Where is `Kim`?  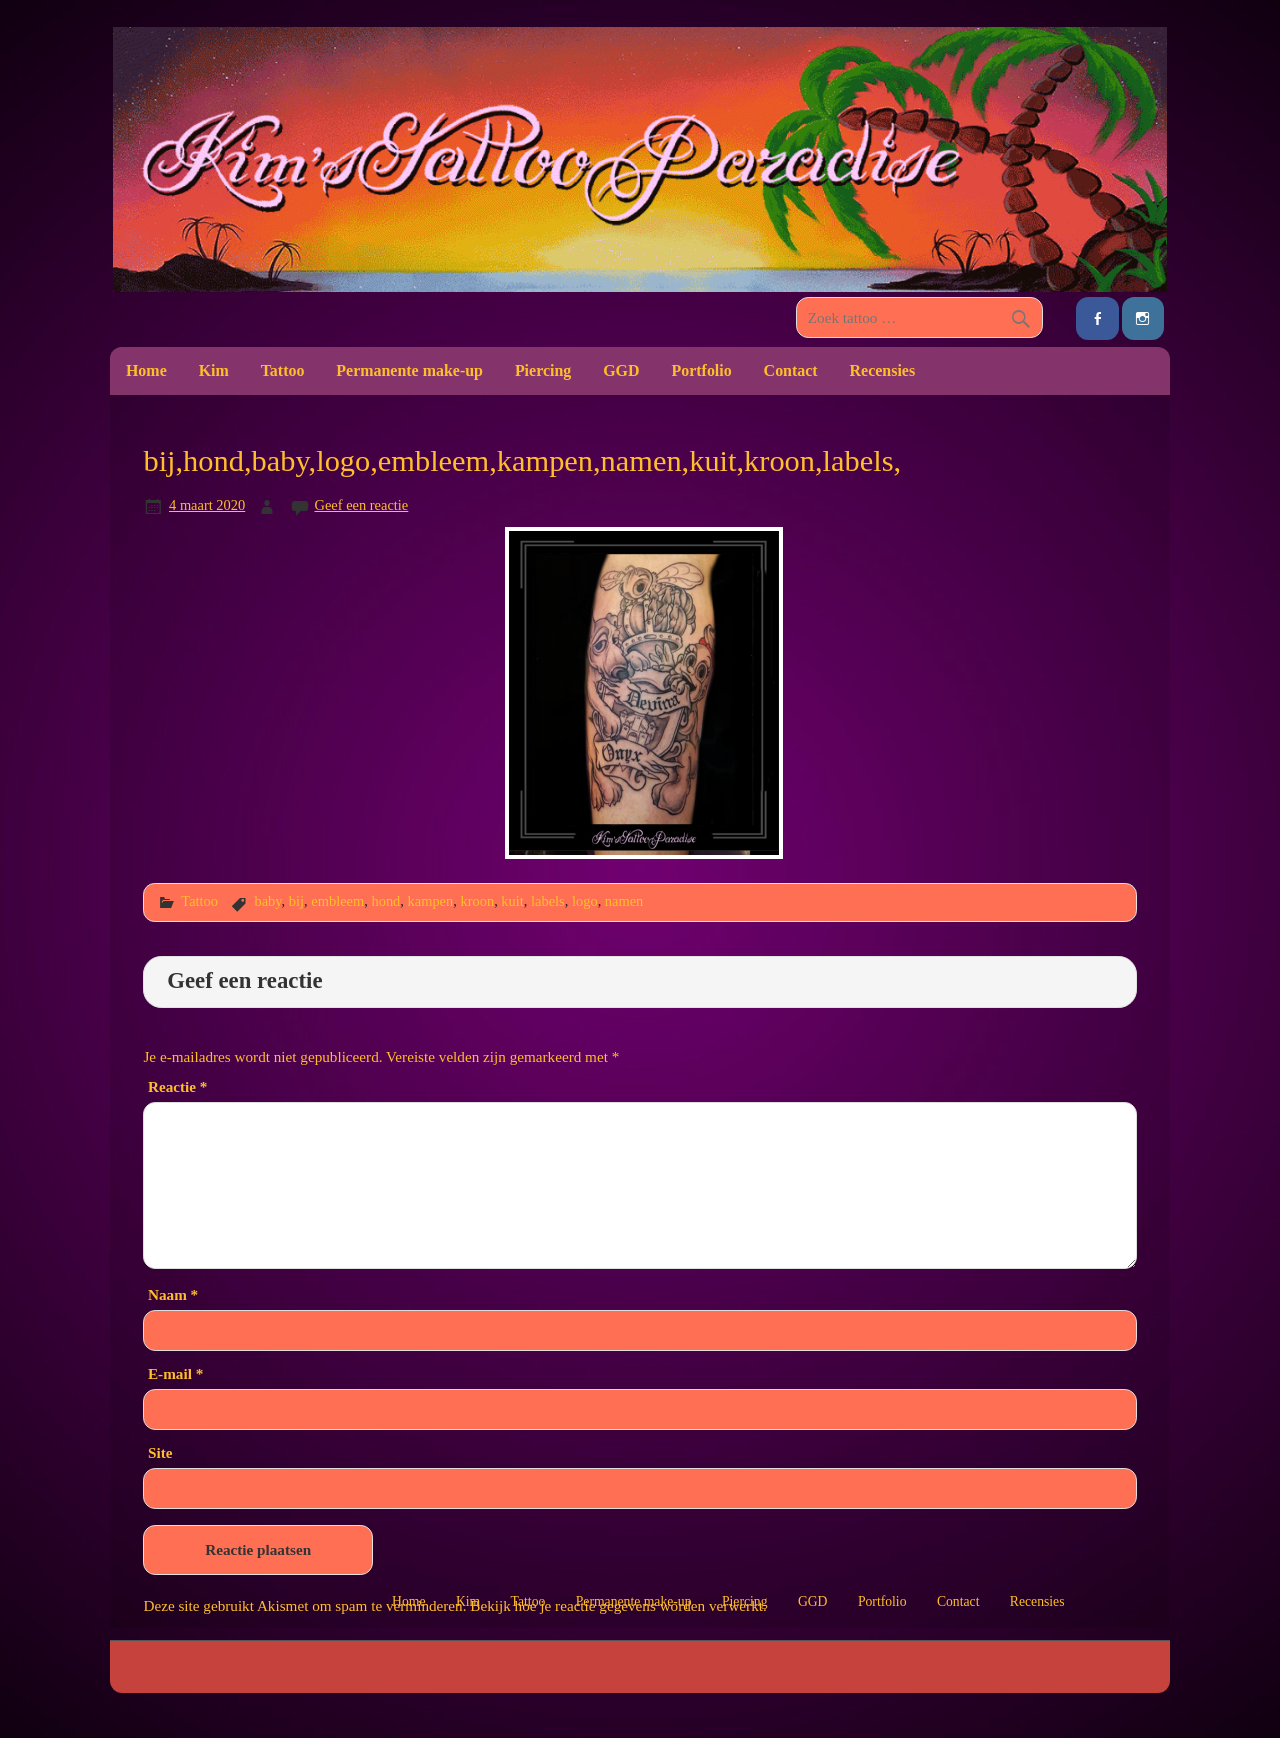
Kim is located at coordinates (214, 370).